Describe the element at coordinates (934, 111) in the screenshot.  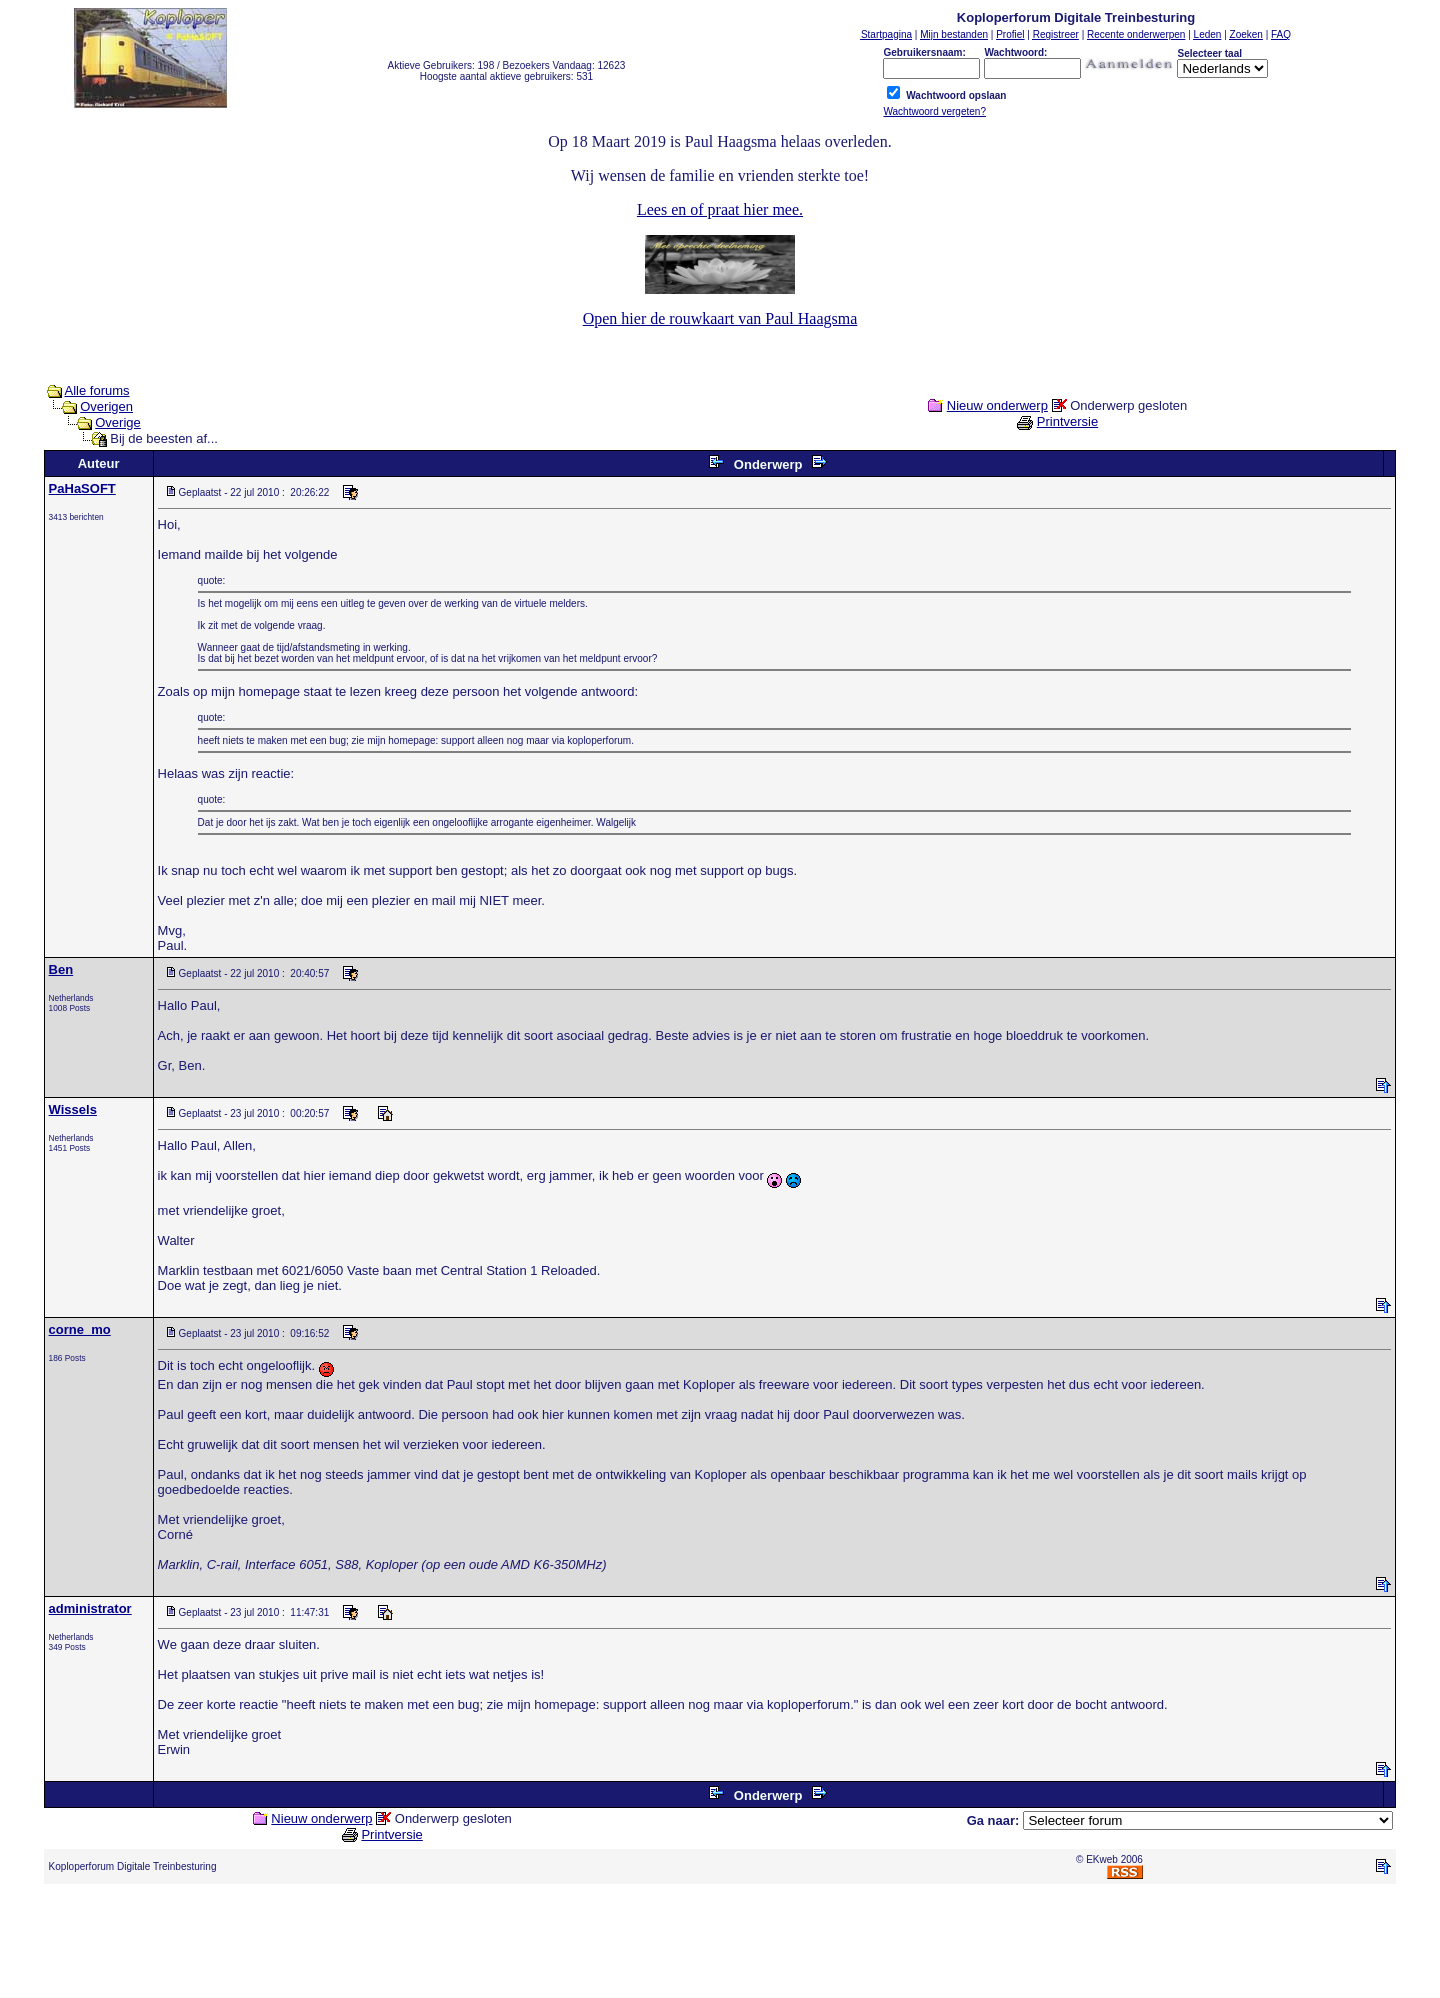
I see `Wachtwoord vergeten?` at that location.